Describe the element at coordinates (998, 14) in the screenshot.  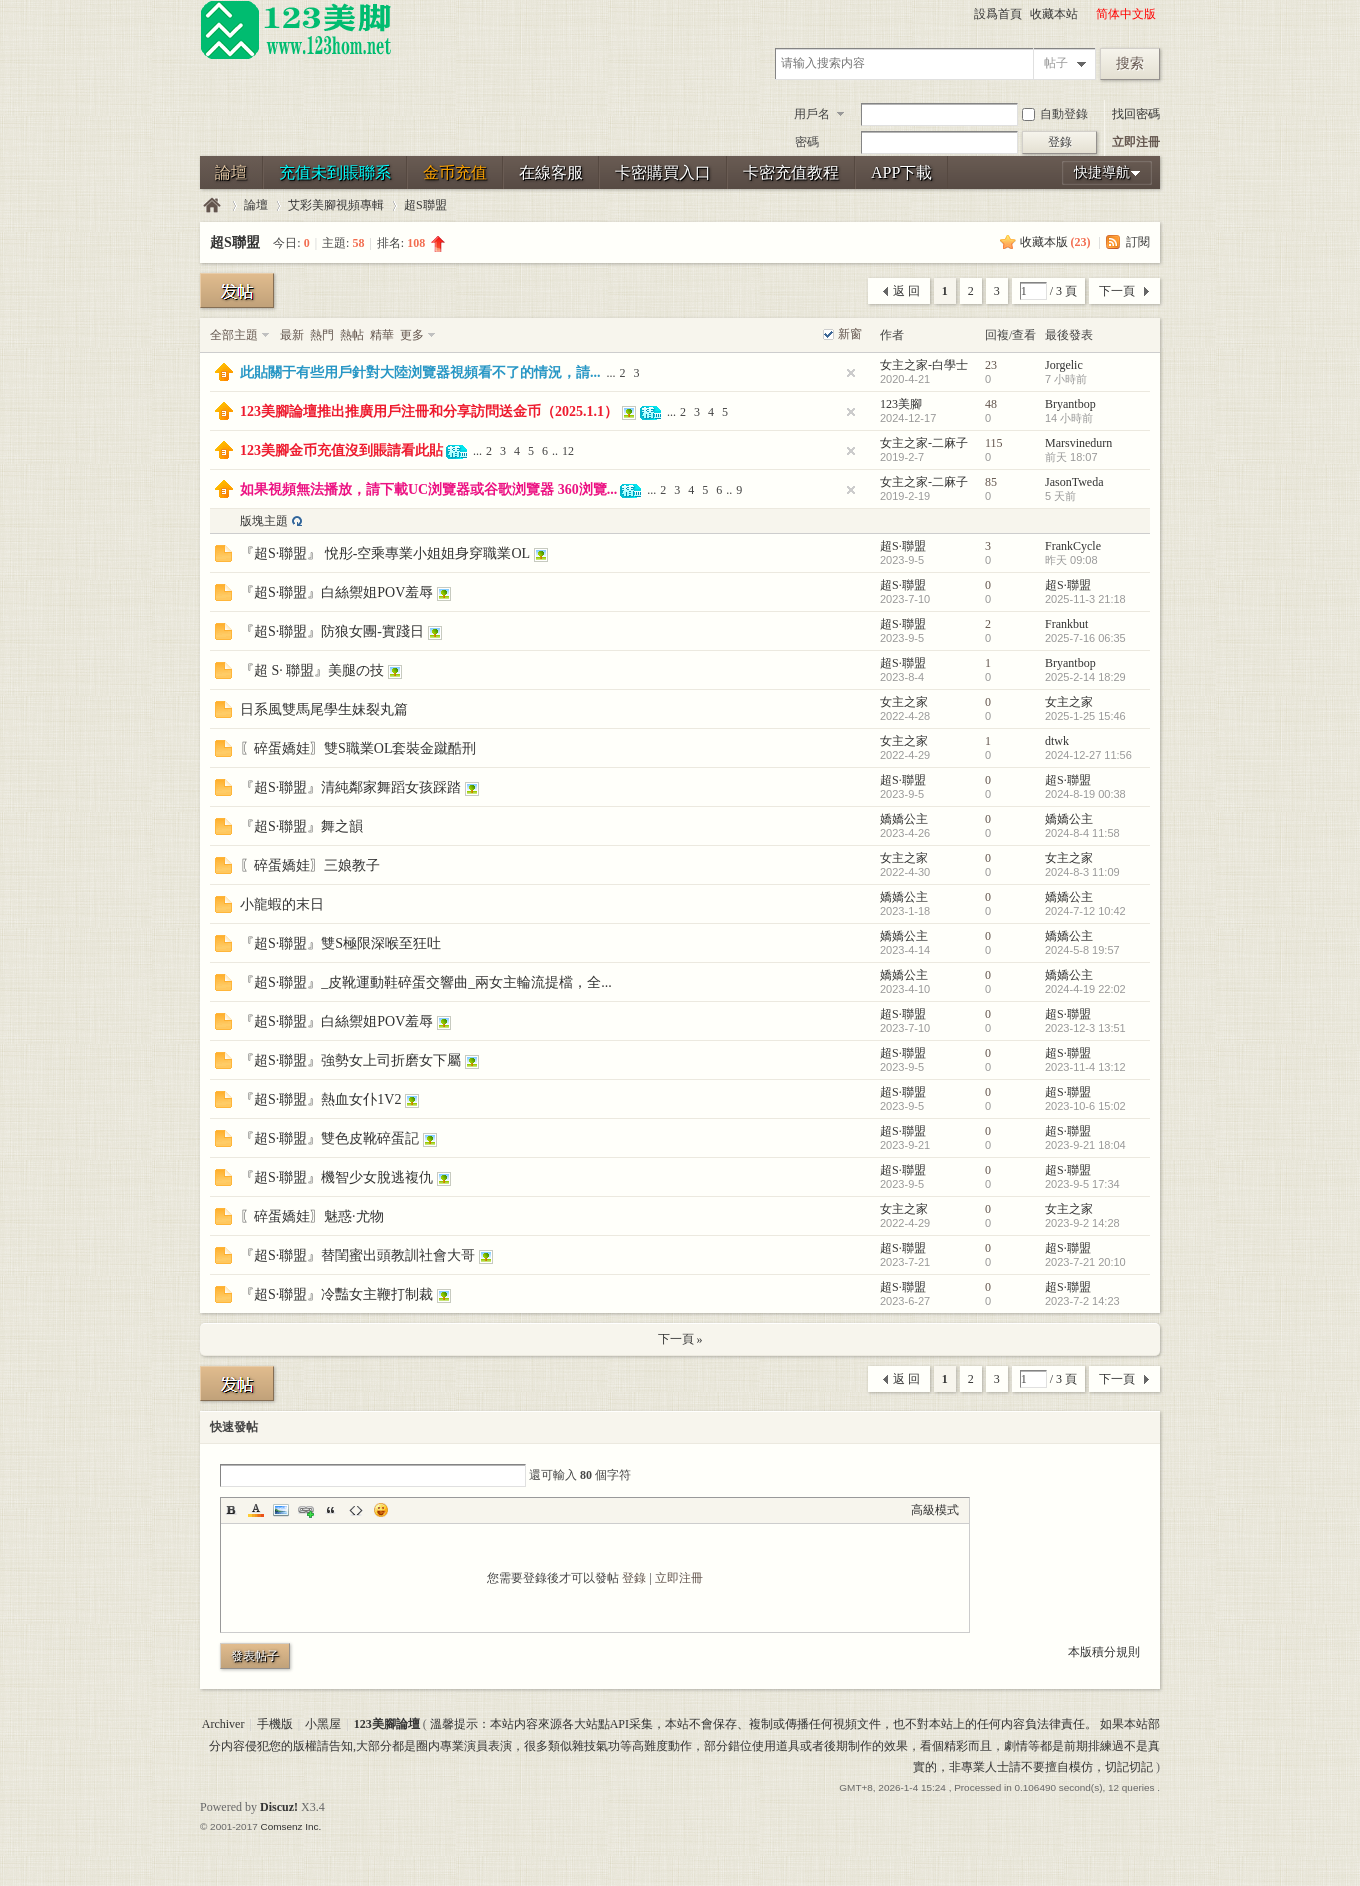
I see `設爲首頁` at that location.